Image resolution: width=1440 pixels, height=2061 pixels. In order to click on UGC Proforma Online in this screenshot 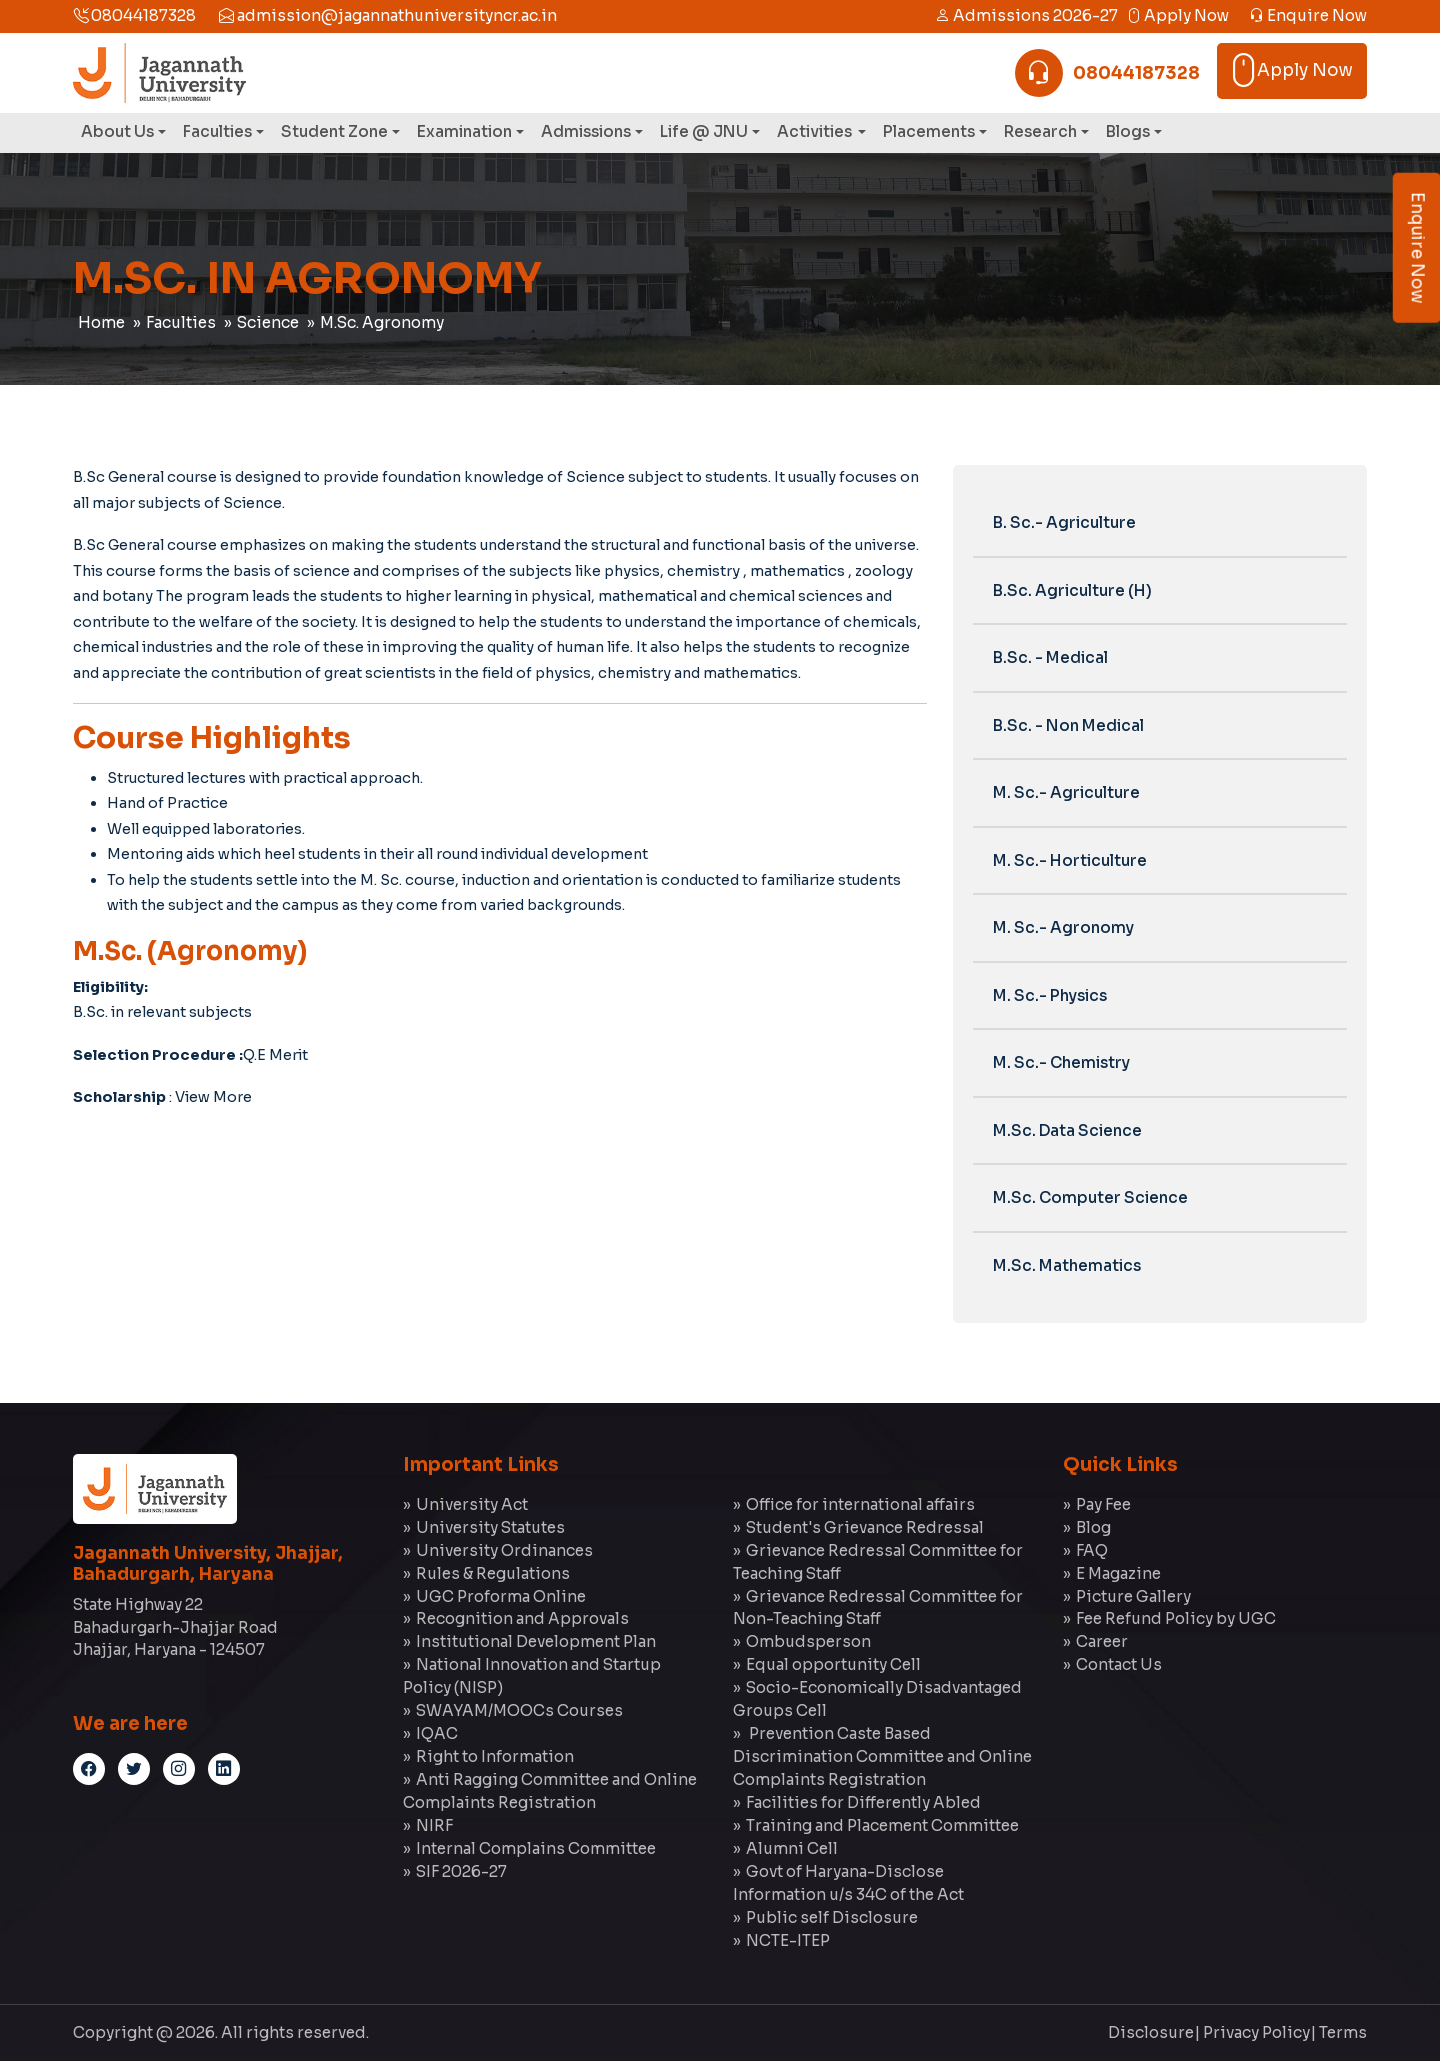, I will do `click(501, 1596)`.